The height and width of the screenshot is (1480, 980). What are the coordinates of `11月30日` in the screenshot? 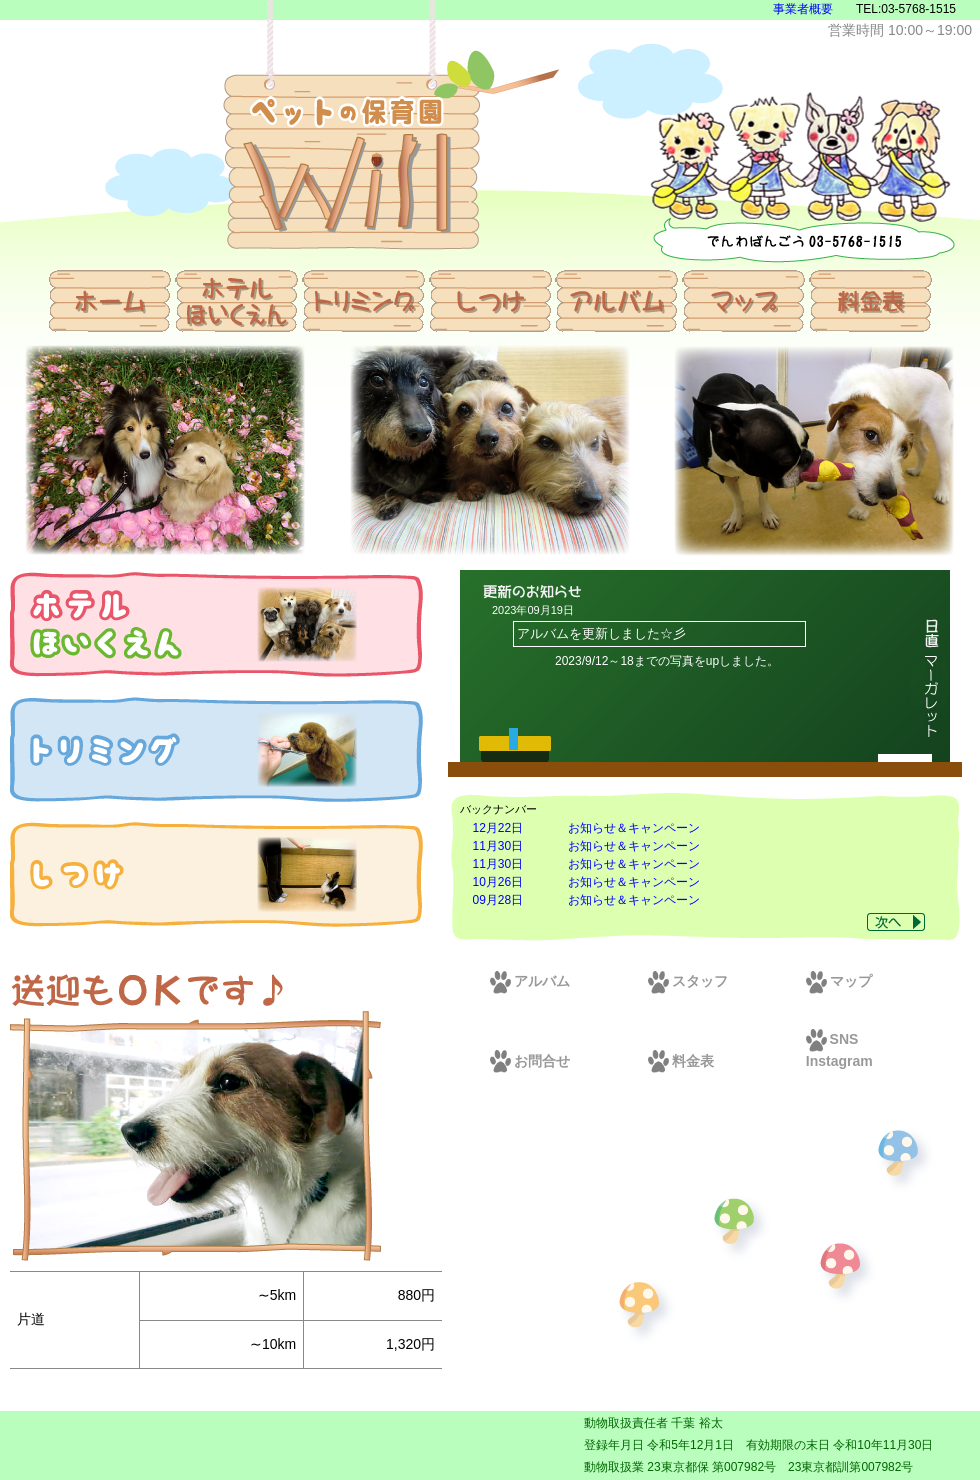 It's located at (498, 846).